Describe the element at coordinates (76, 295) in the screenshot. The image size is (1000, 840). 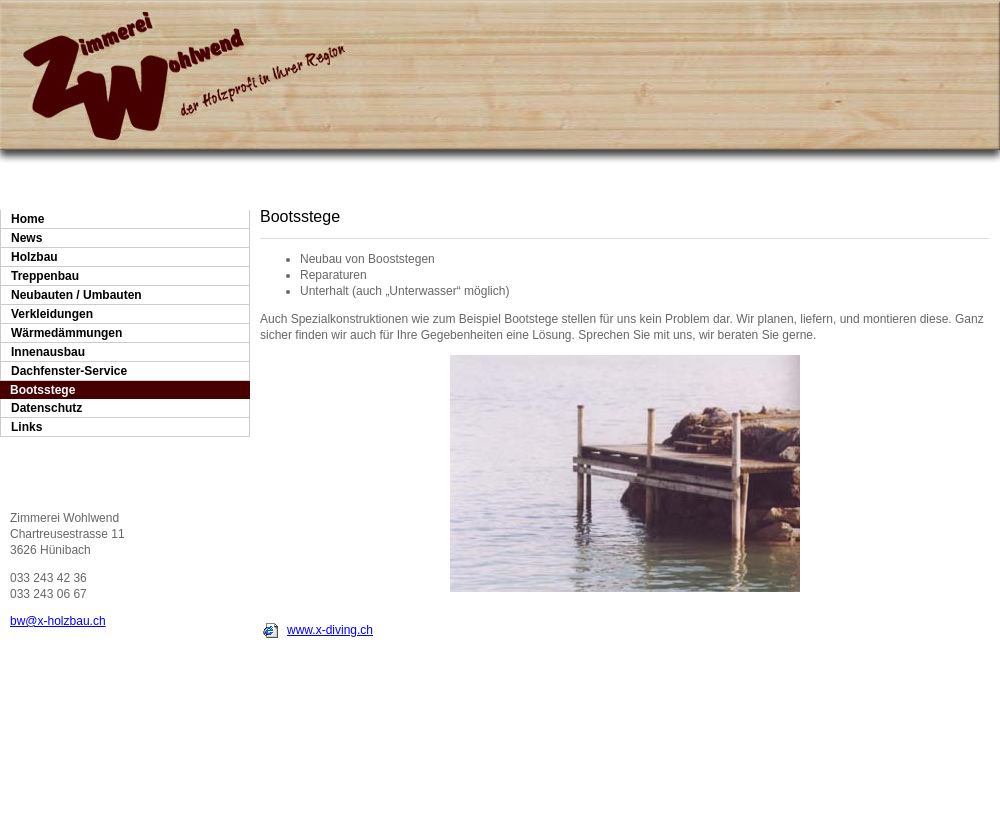
I see `Neubauten / Umbauten` at that location.